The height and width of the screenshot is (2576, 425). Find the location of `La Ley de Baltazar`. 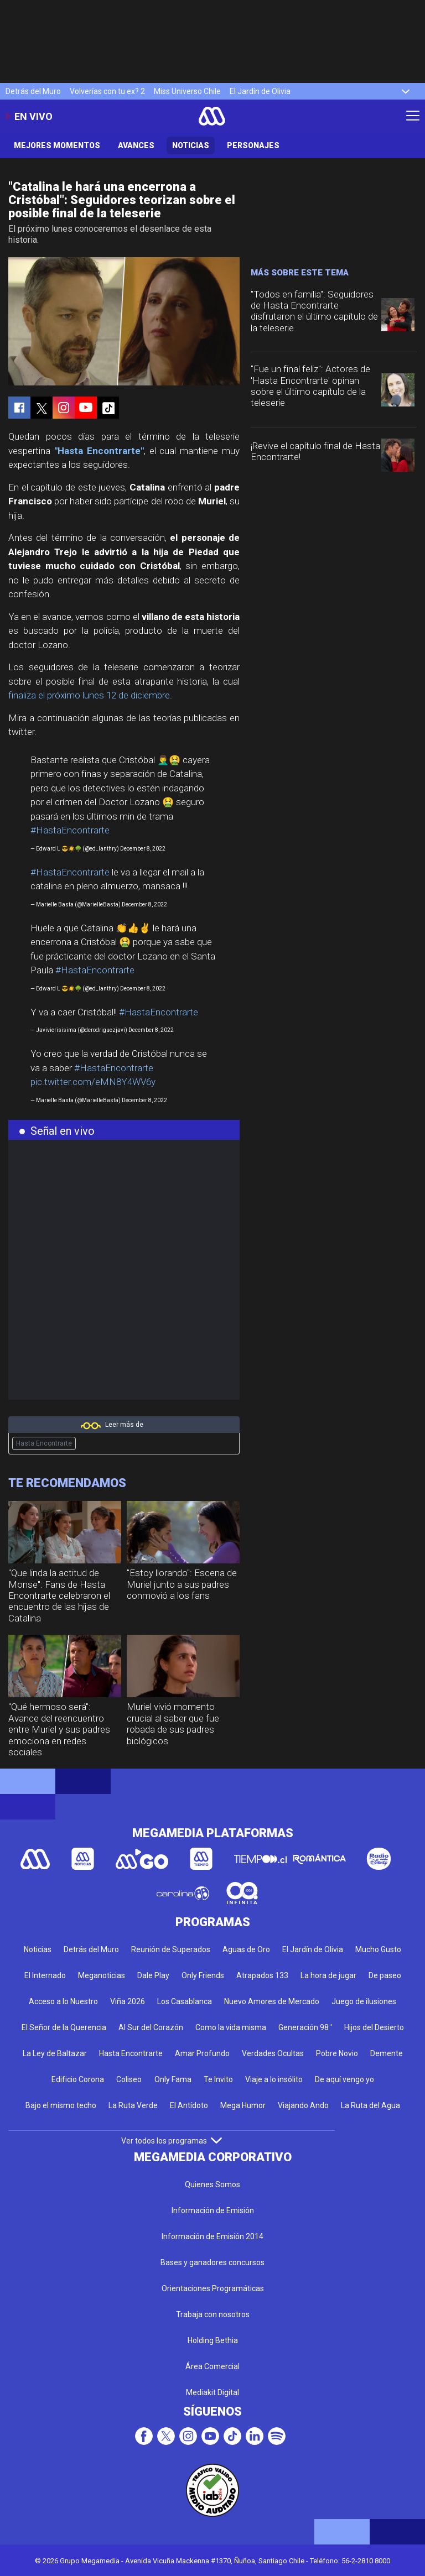

La Ley de Baltazar is located at coordinates (55, 2053).